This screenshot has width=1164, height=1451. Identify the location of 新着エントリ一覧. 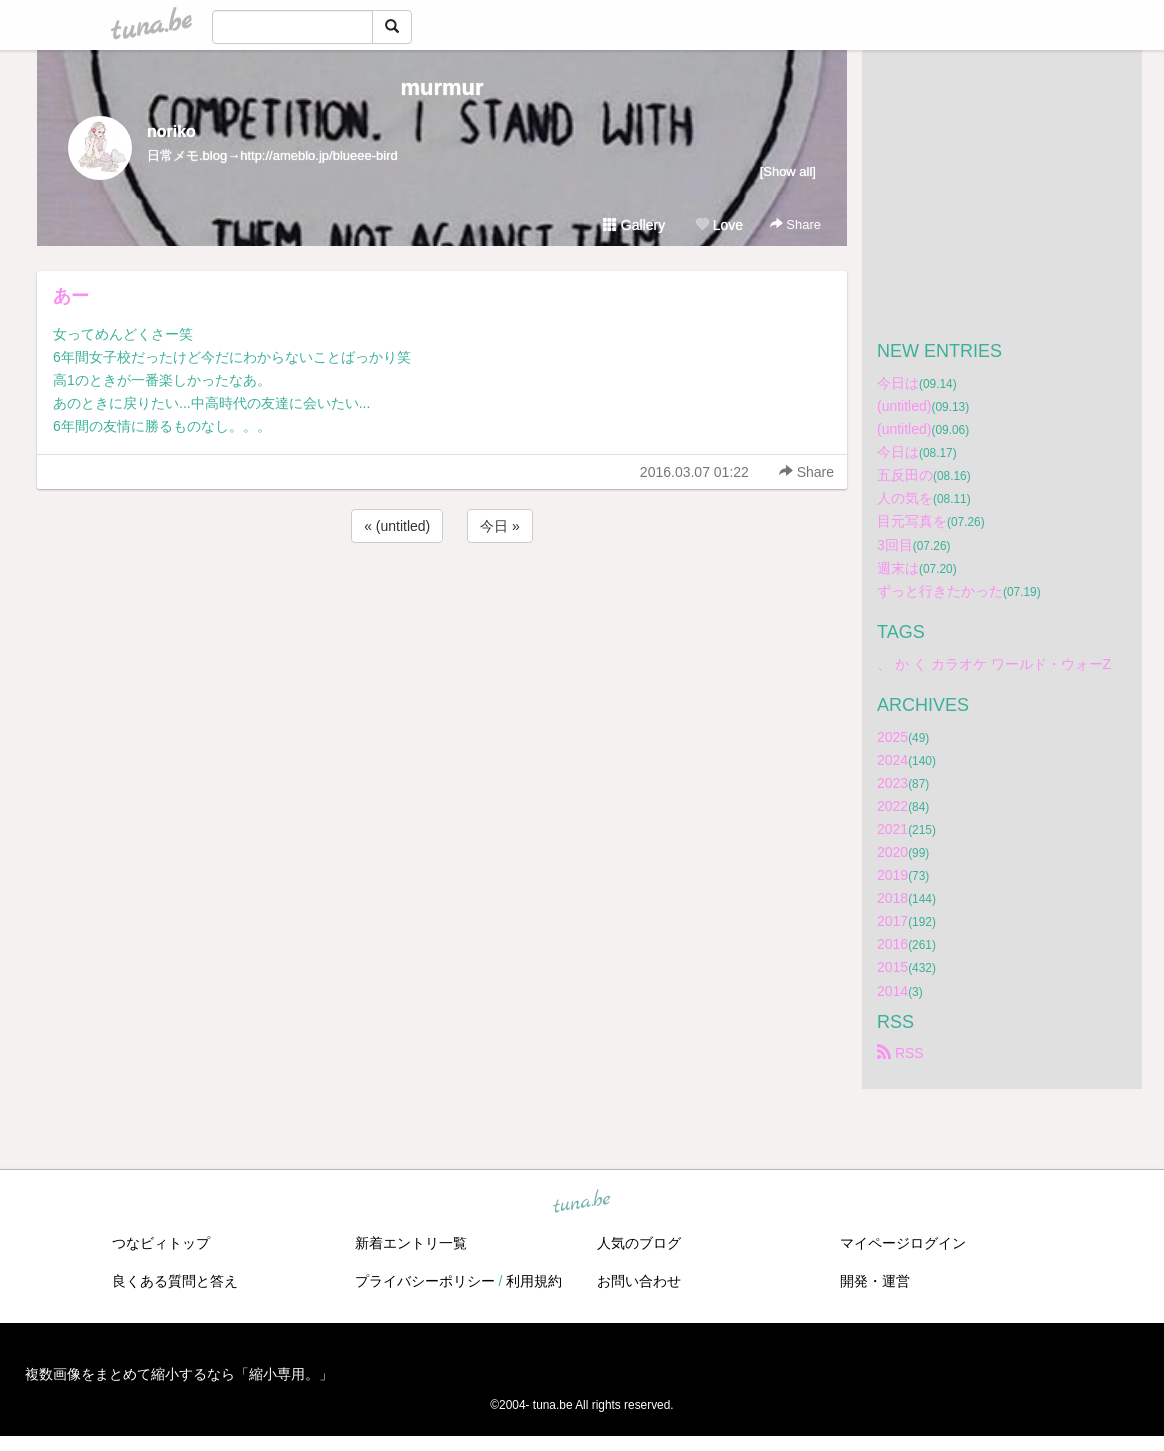
(411, 1243).